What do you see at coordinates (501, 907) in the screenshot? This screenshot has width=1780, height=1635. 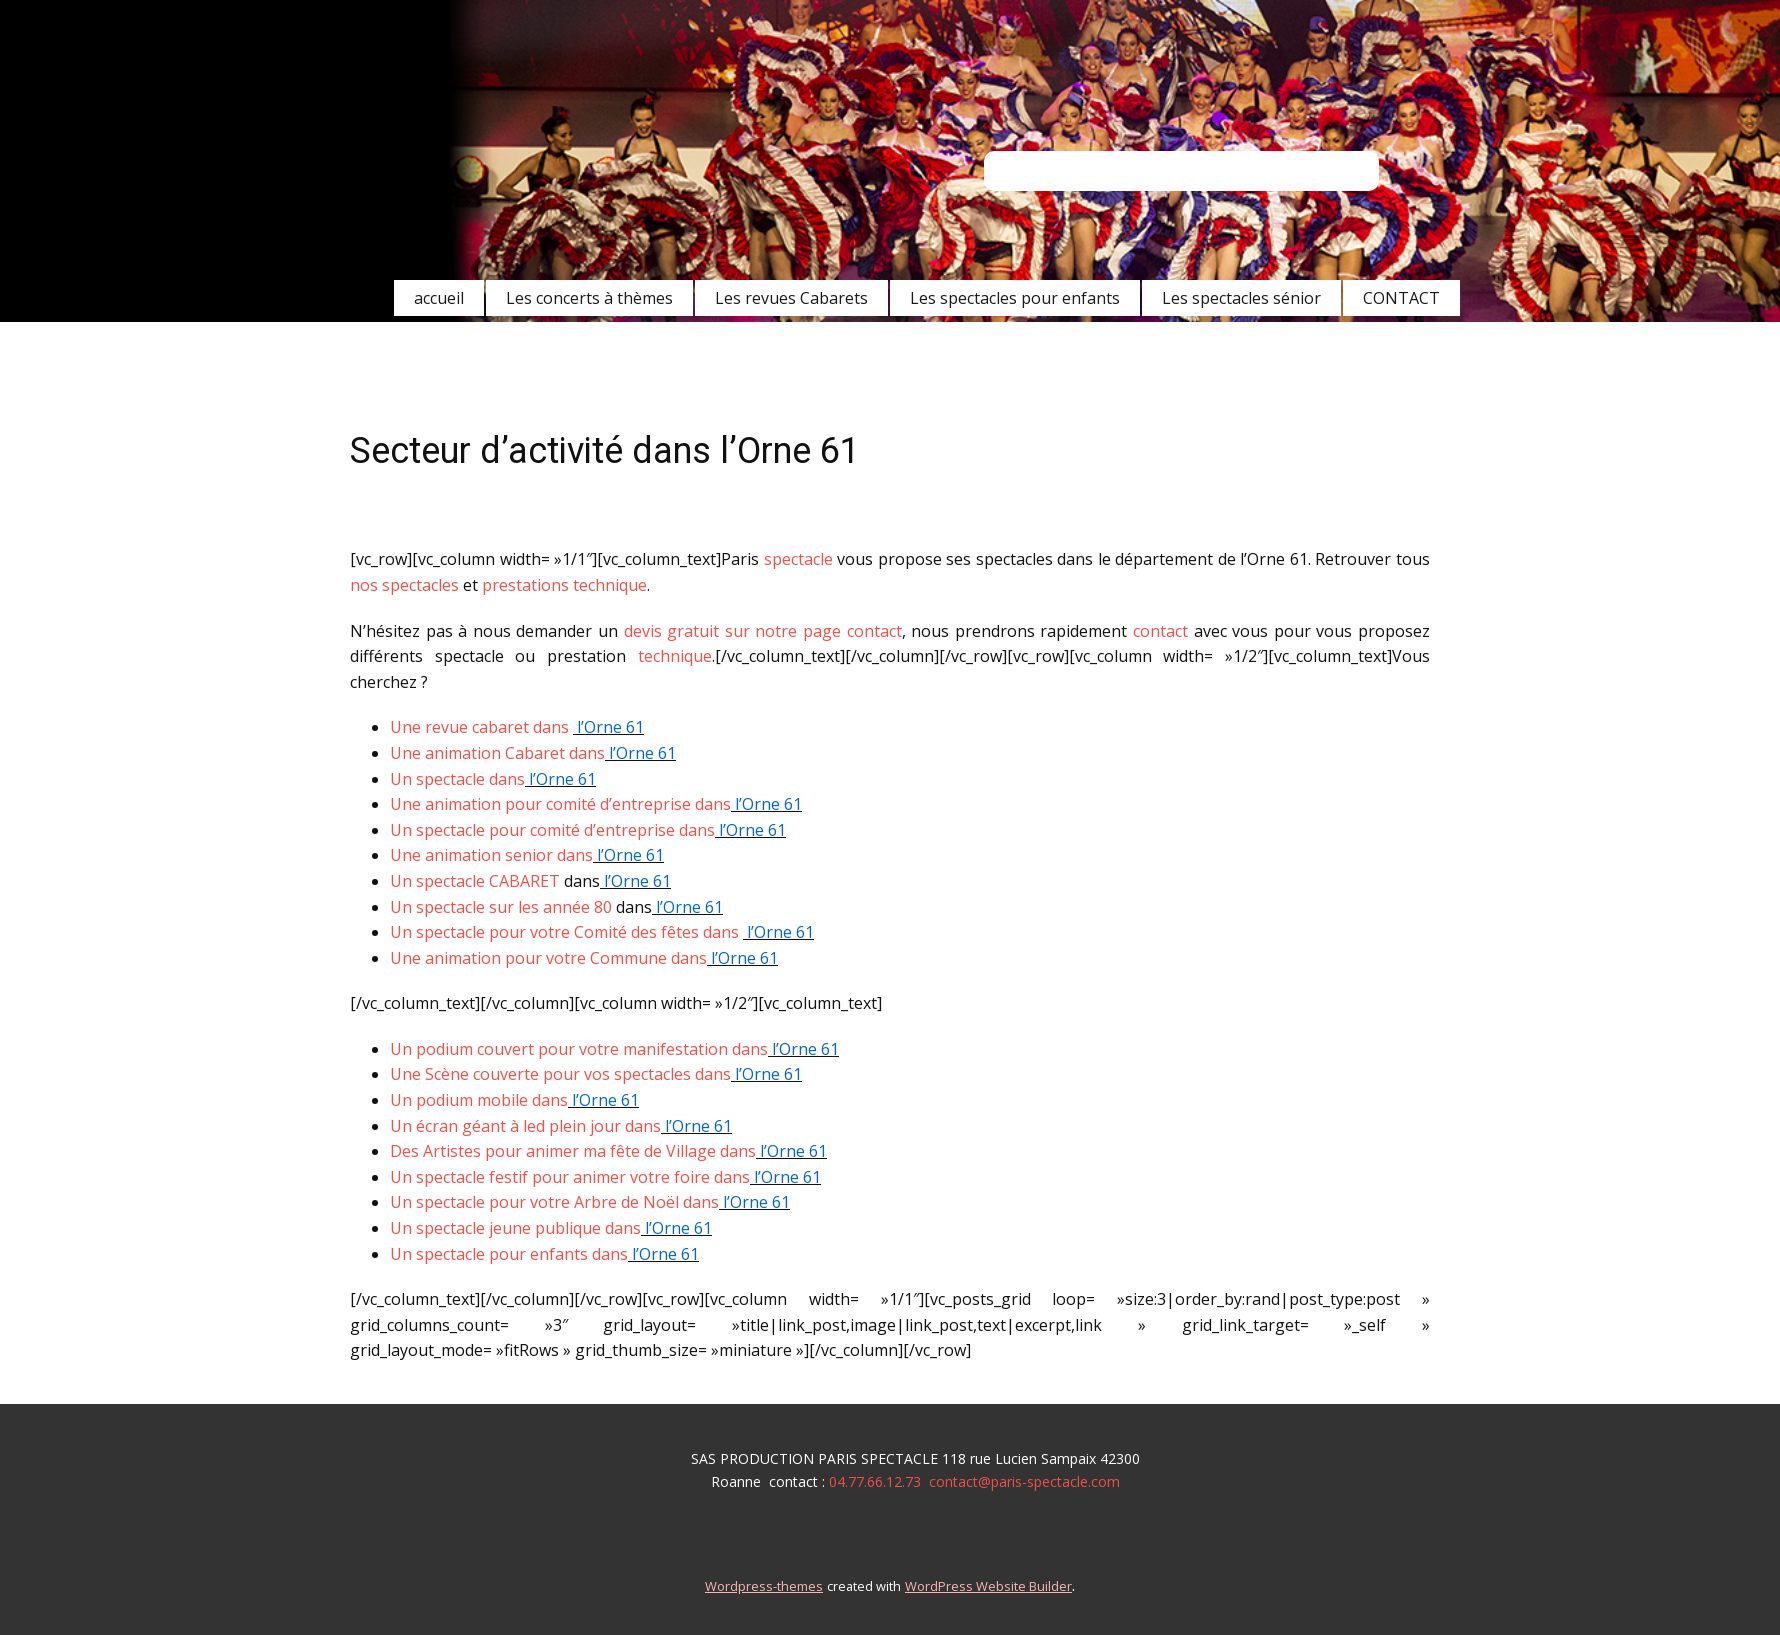 I see `Un spectacle sur les année 80` at bounding box center [501, 907].